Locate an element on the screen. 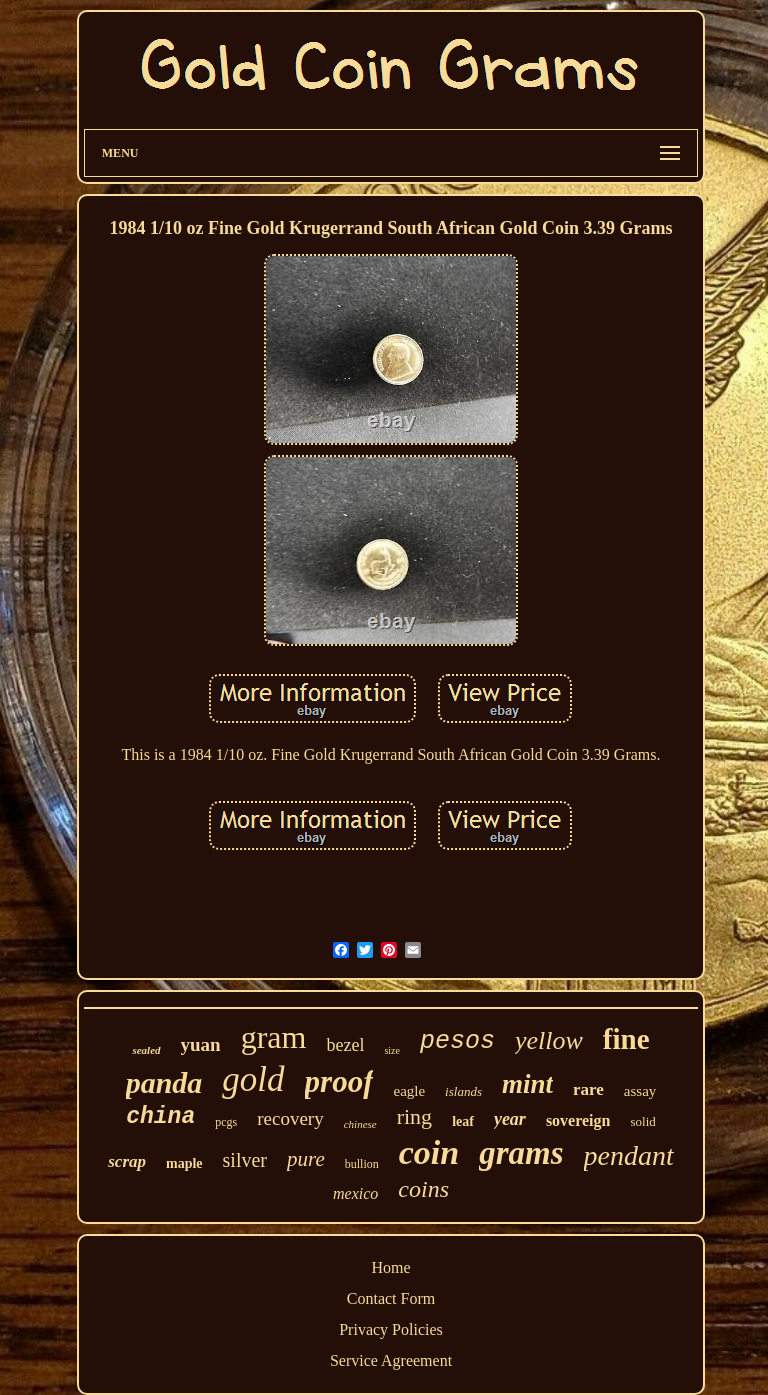 The height and width of the screenshot is (1395, 768). sealed is located at coordinates (146, 1050).